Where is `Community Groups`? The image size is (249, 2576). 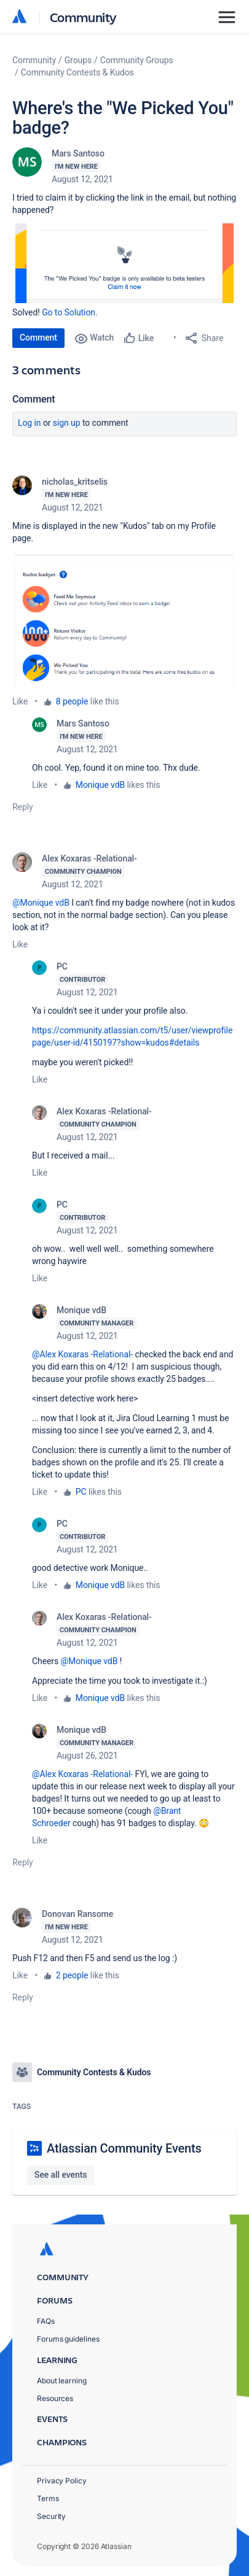
Community Groups is located at coordinates (136, 60).